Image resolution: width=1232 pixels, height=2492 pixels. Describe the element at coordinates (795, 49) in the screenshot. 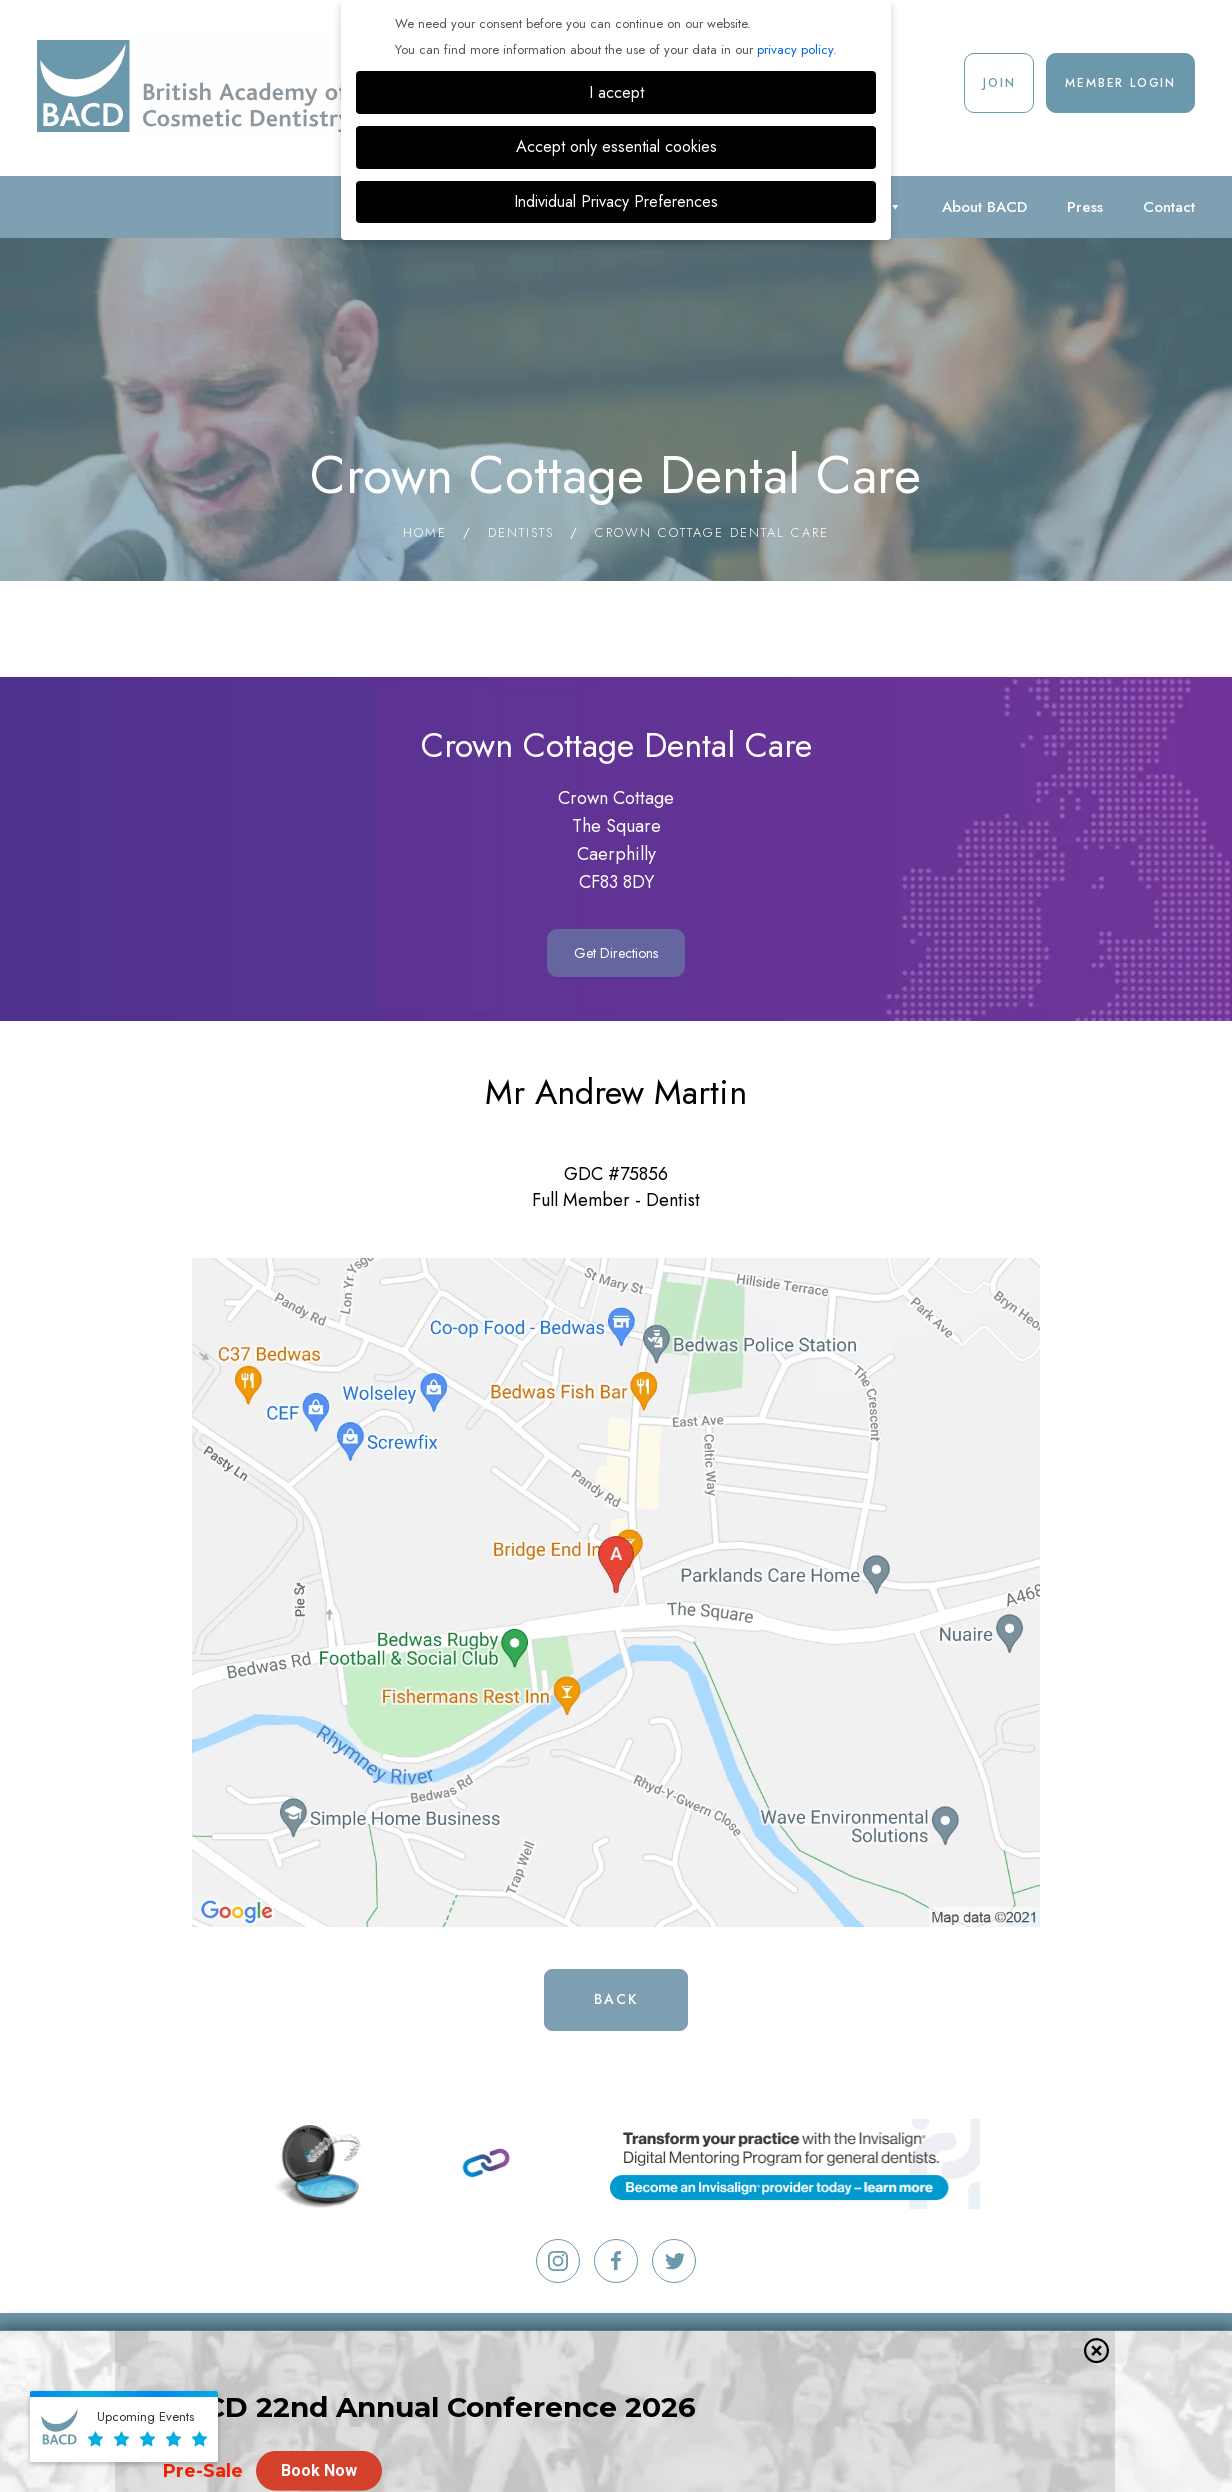

I see `privacy policy` at that location.